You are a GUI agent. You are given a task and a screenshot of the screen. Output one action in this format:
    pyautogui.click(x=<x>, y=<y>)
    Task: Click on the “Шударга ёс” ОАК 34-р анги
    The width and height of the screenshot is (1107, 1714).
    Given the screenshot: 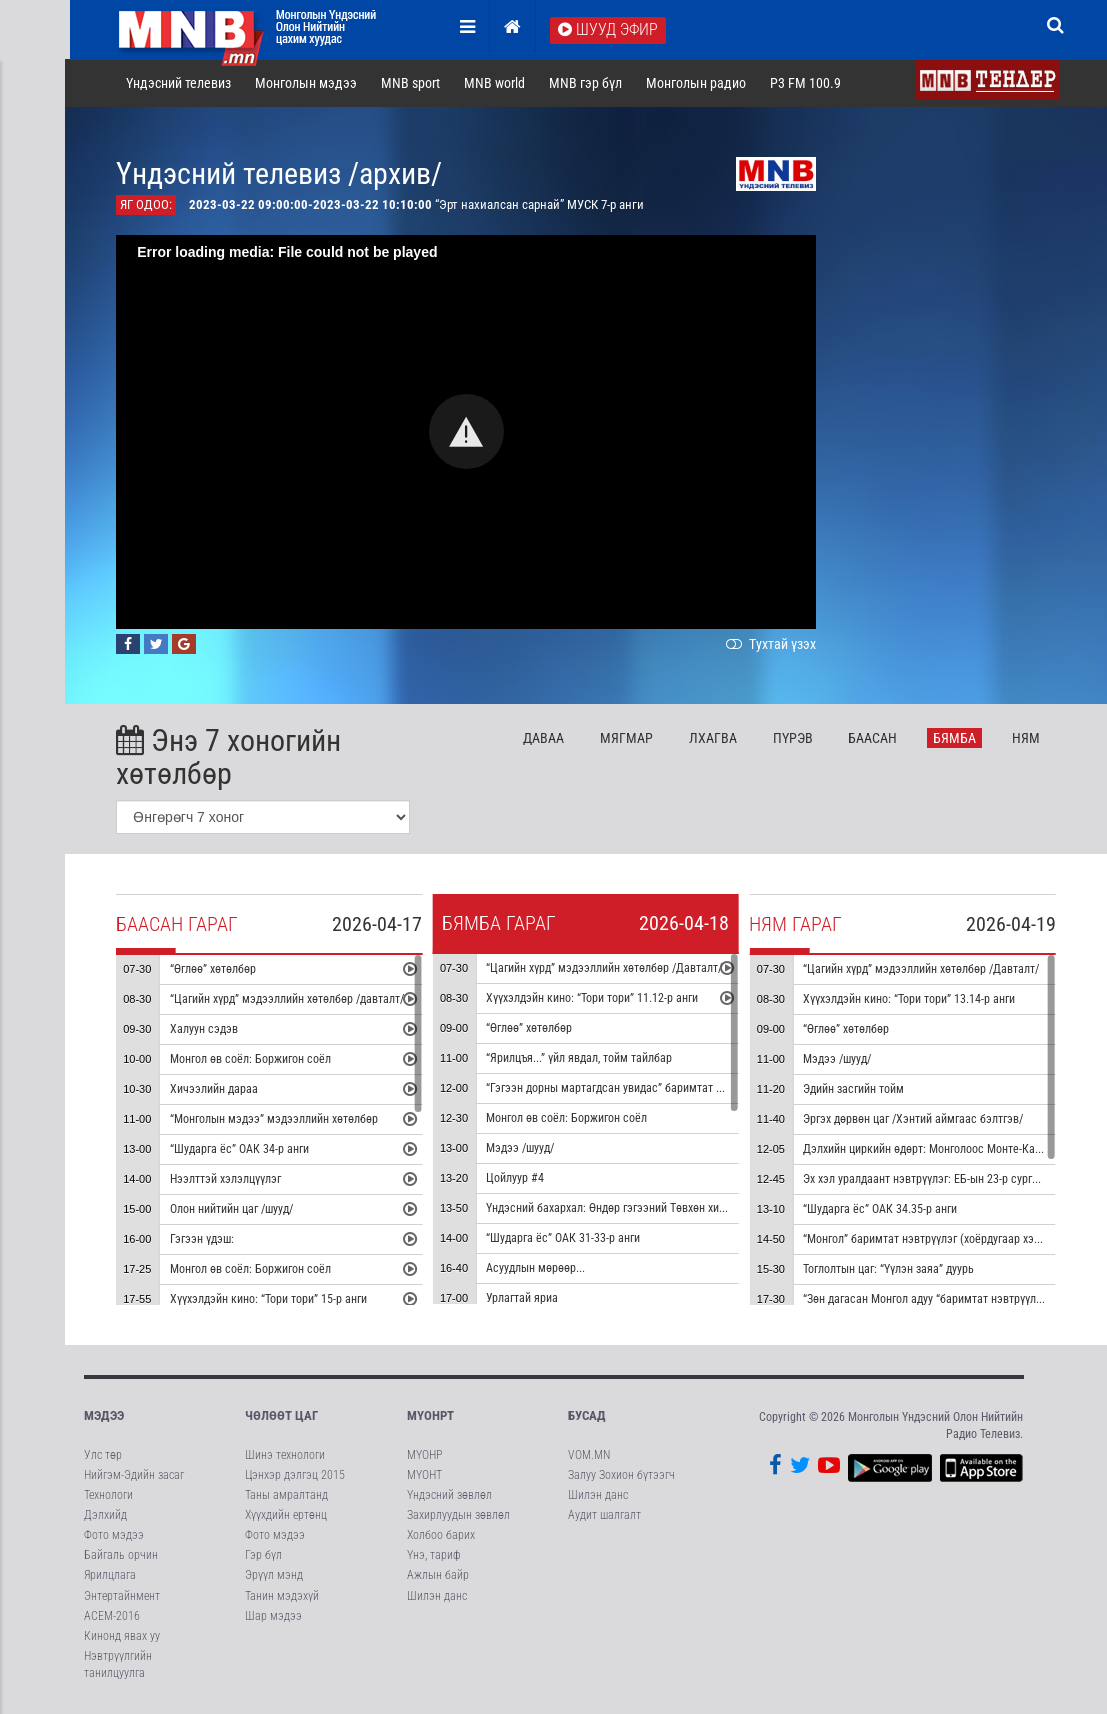 What is the action you would take?
    pyautogui.click(x=241, y=1151)
    